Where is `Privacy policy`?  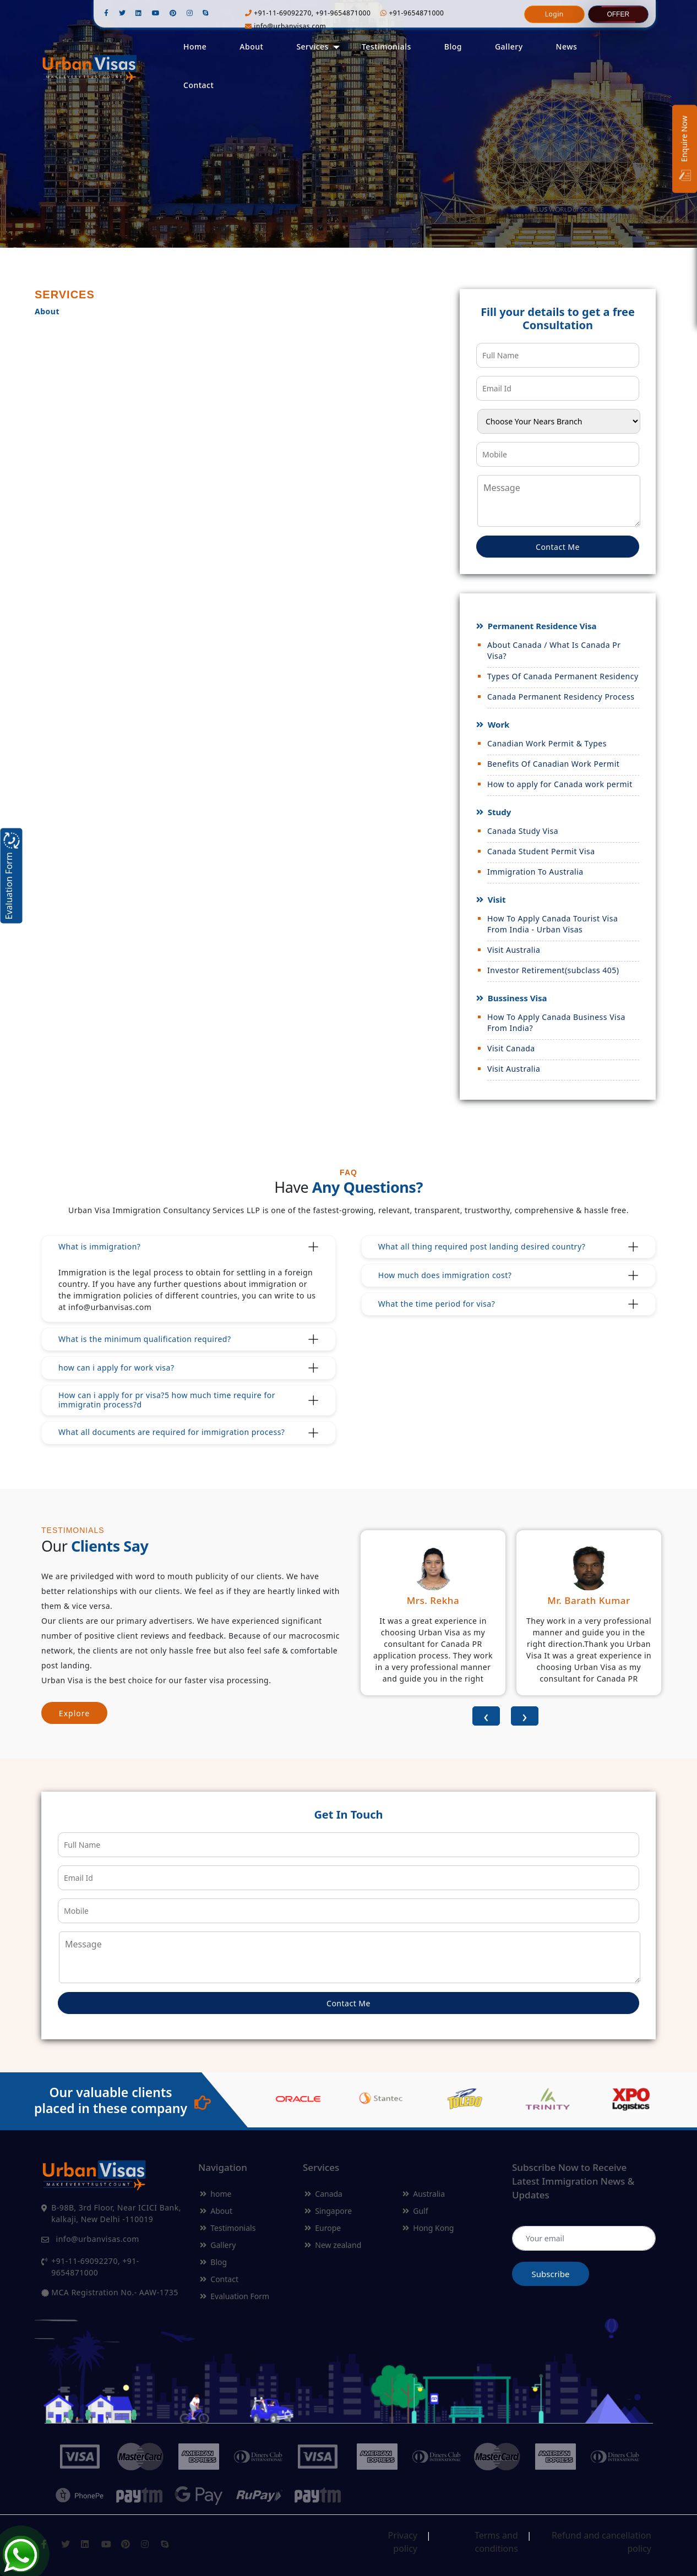 Privacy policy is located at coordinates (402, 2537).